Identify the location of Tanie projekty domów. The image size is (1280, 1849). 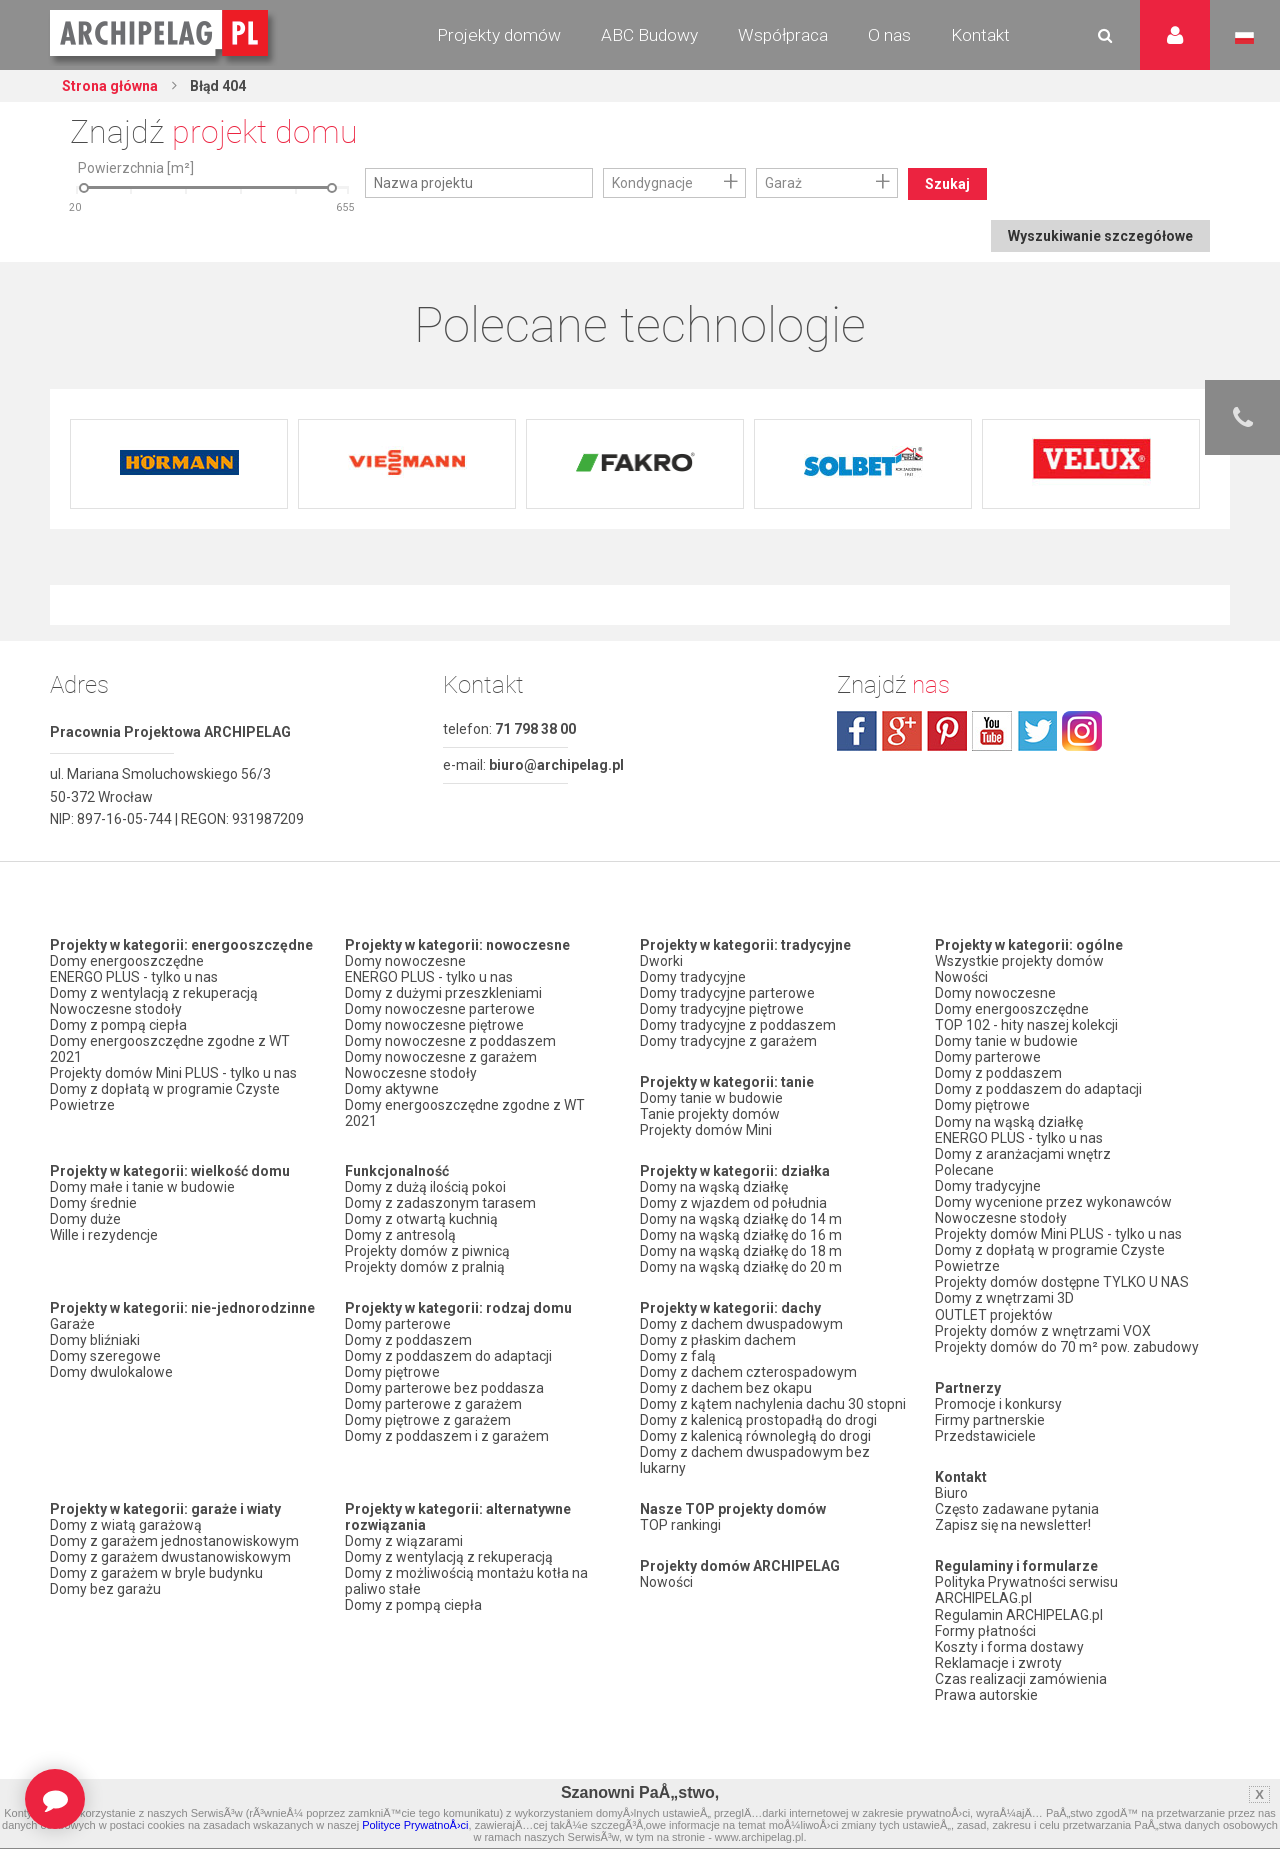
(710, 1114).